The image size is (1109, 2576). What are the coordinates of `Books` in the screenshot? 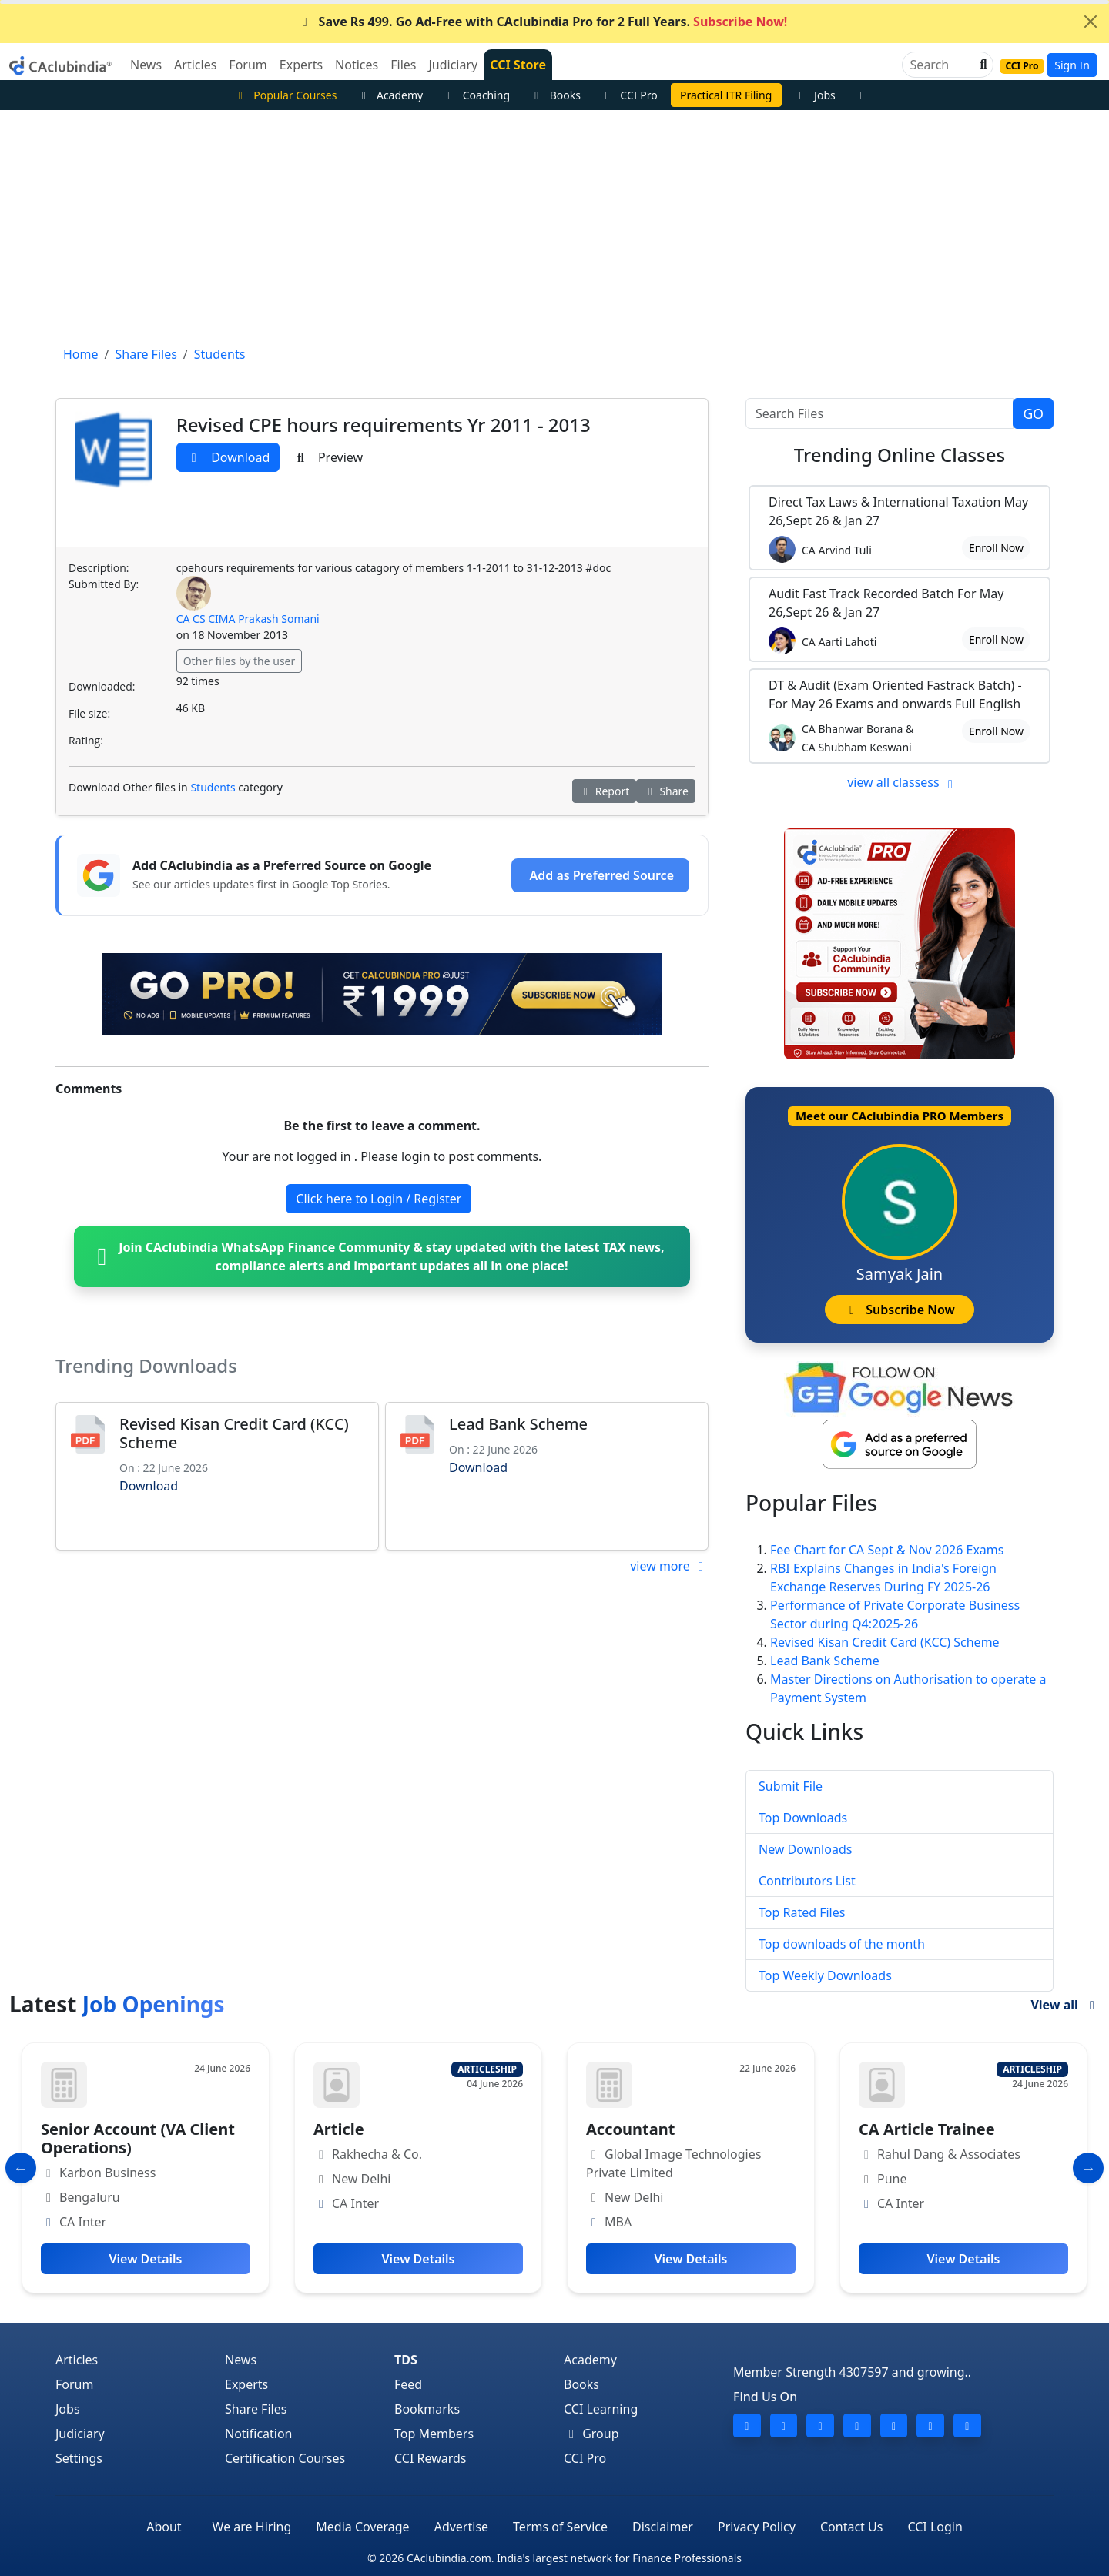 It's located at (555, 95).